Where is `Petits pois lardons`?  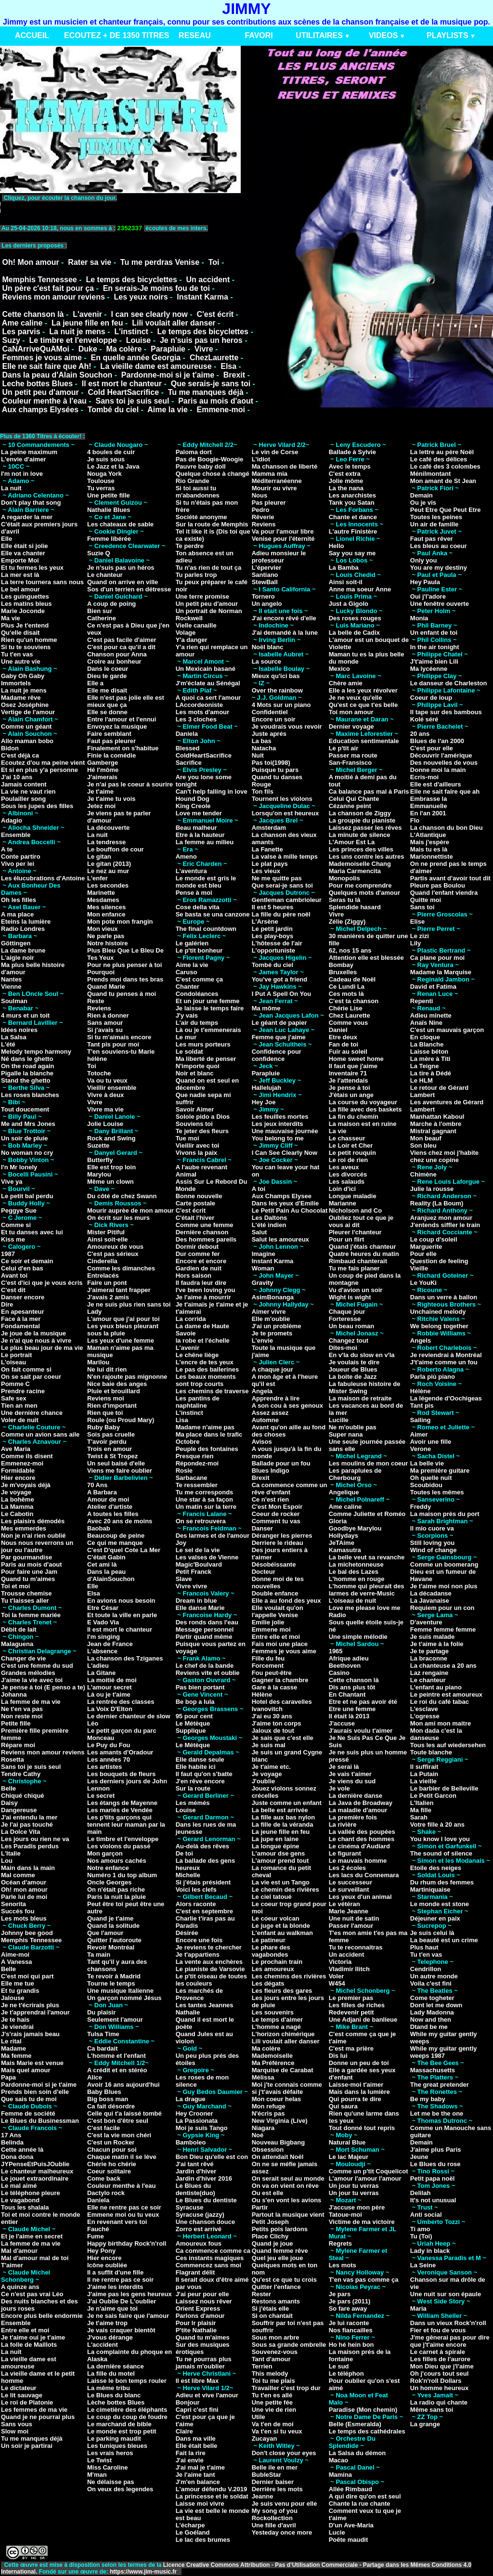
Petits pois lardons is located at coordinates (280, 2229).